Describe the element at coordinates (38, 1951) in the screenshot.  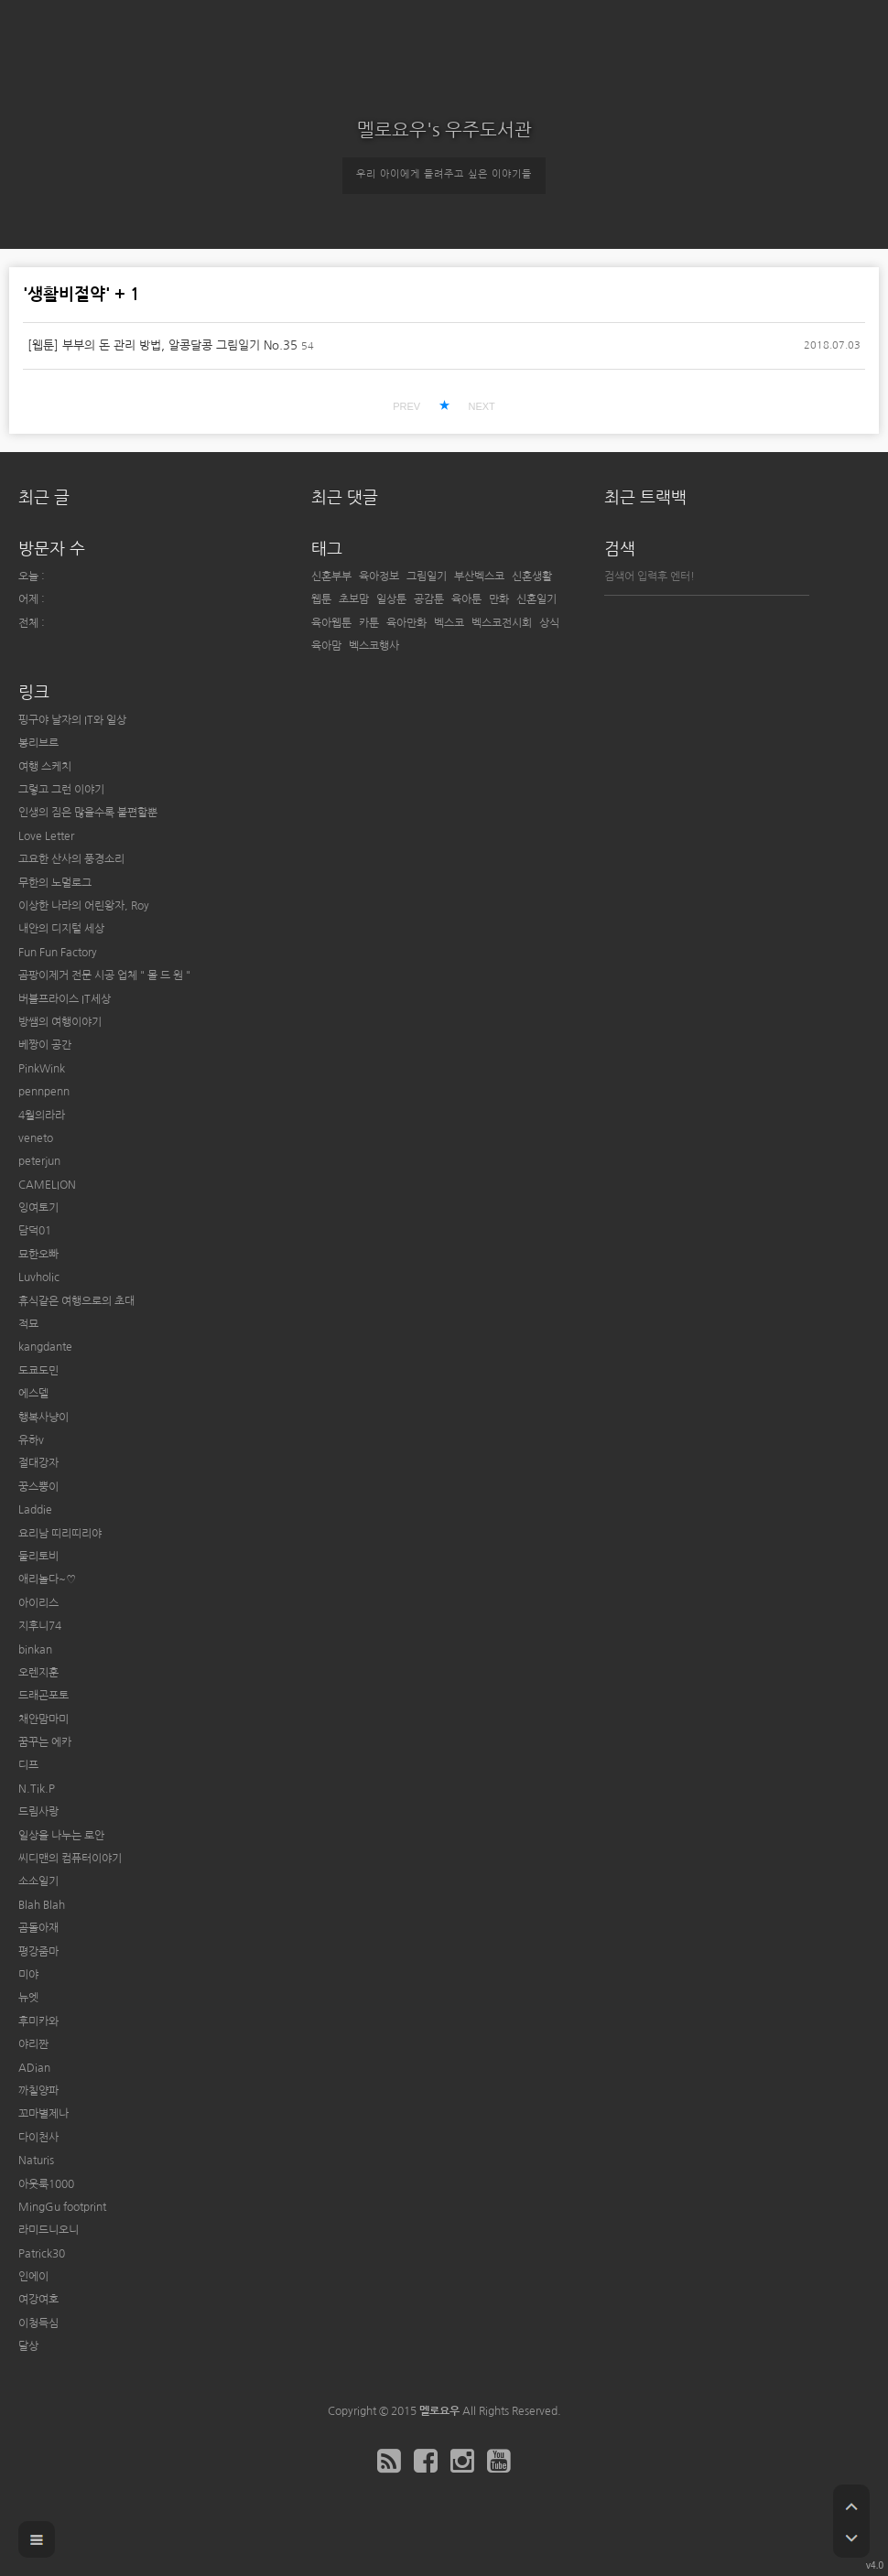
I see `평강줌마` at that location.